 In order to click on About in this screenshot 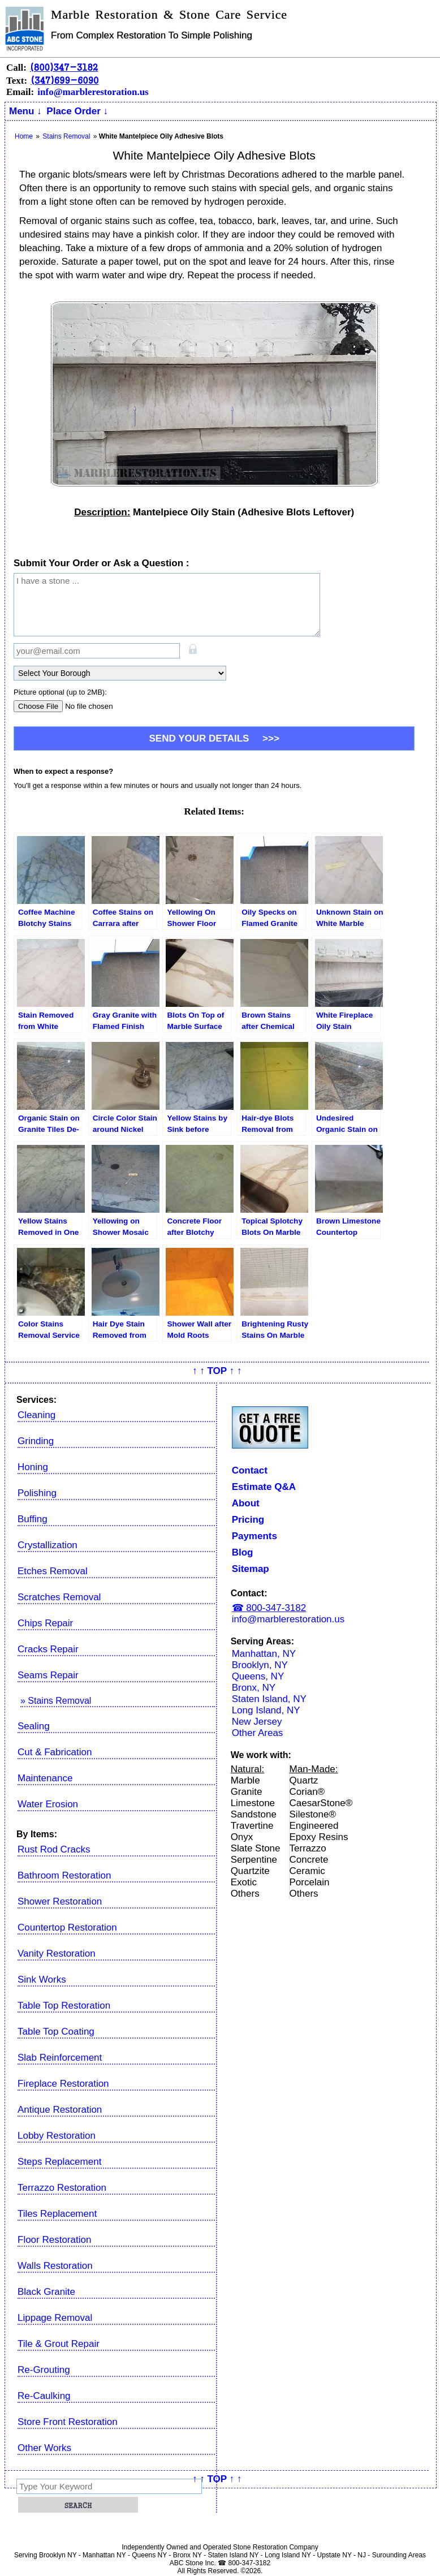, I will do `click(246, 1503)`.